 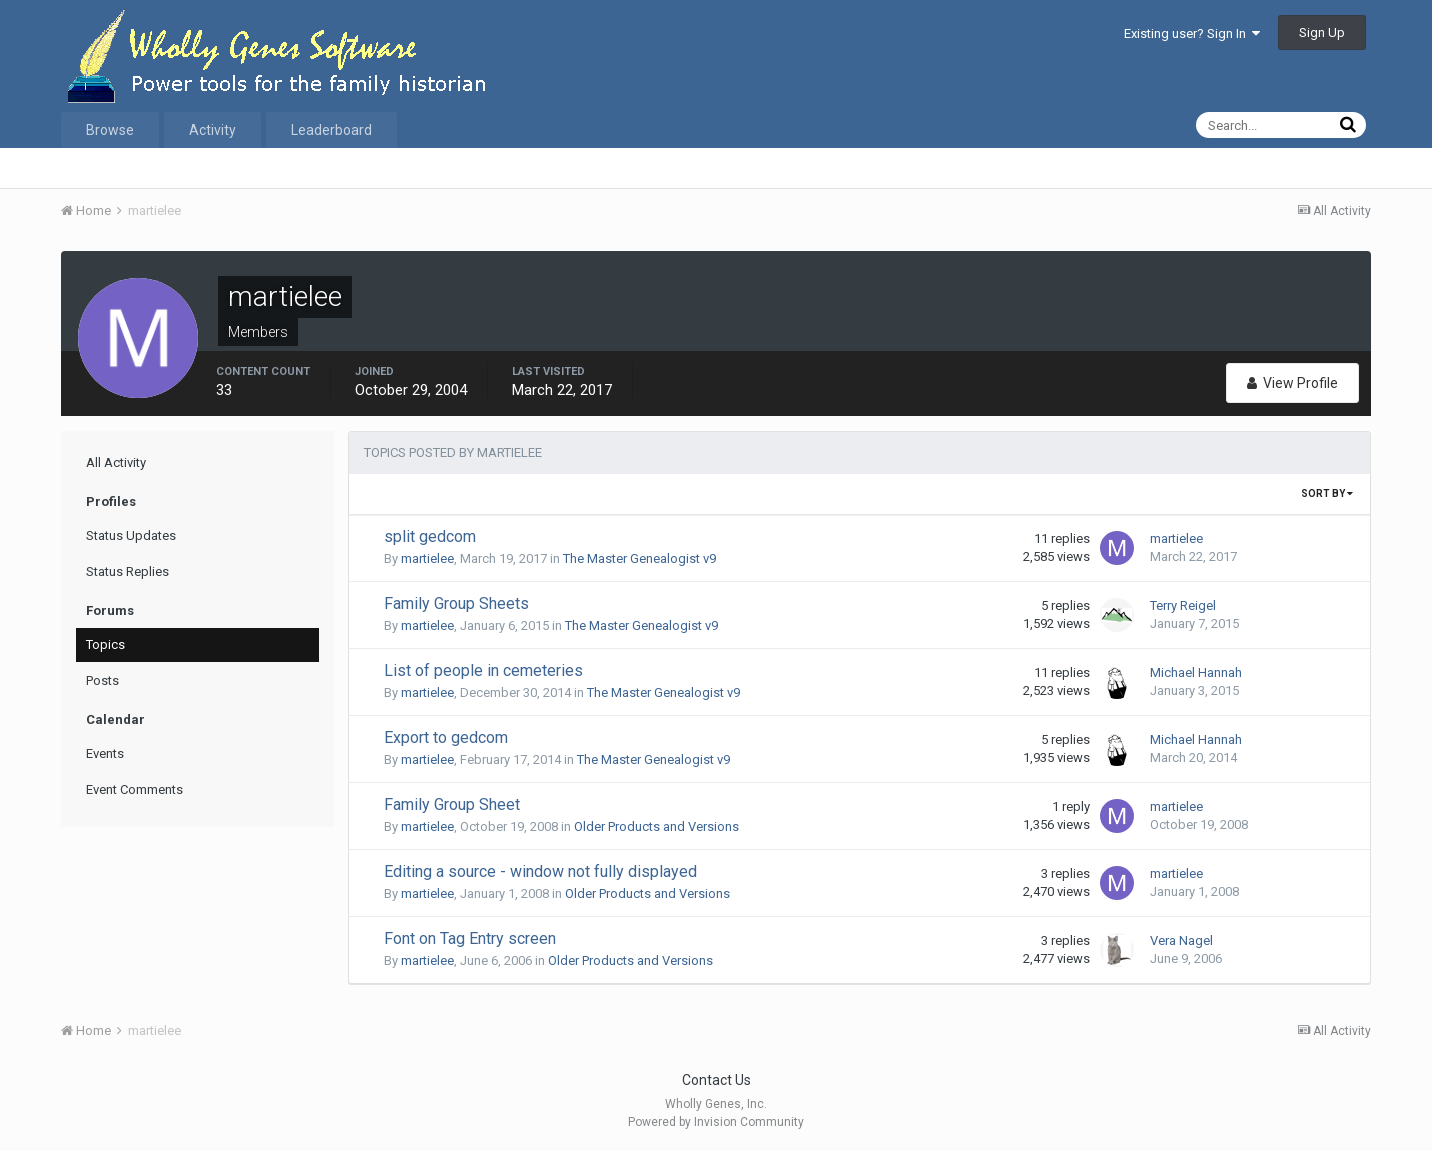 I want to click on Vera Nagel, so click(x=1181, y=940).